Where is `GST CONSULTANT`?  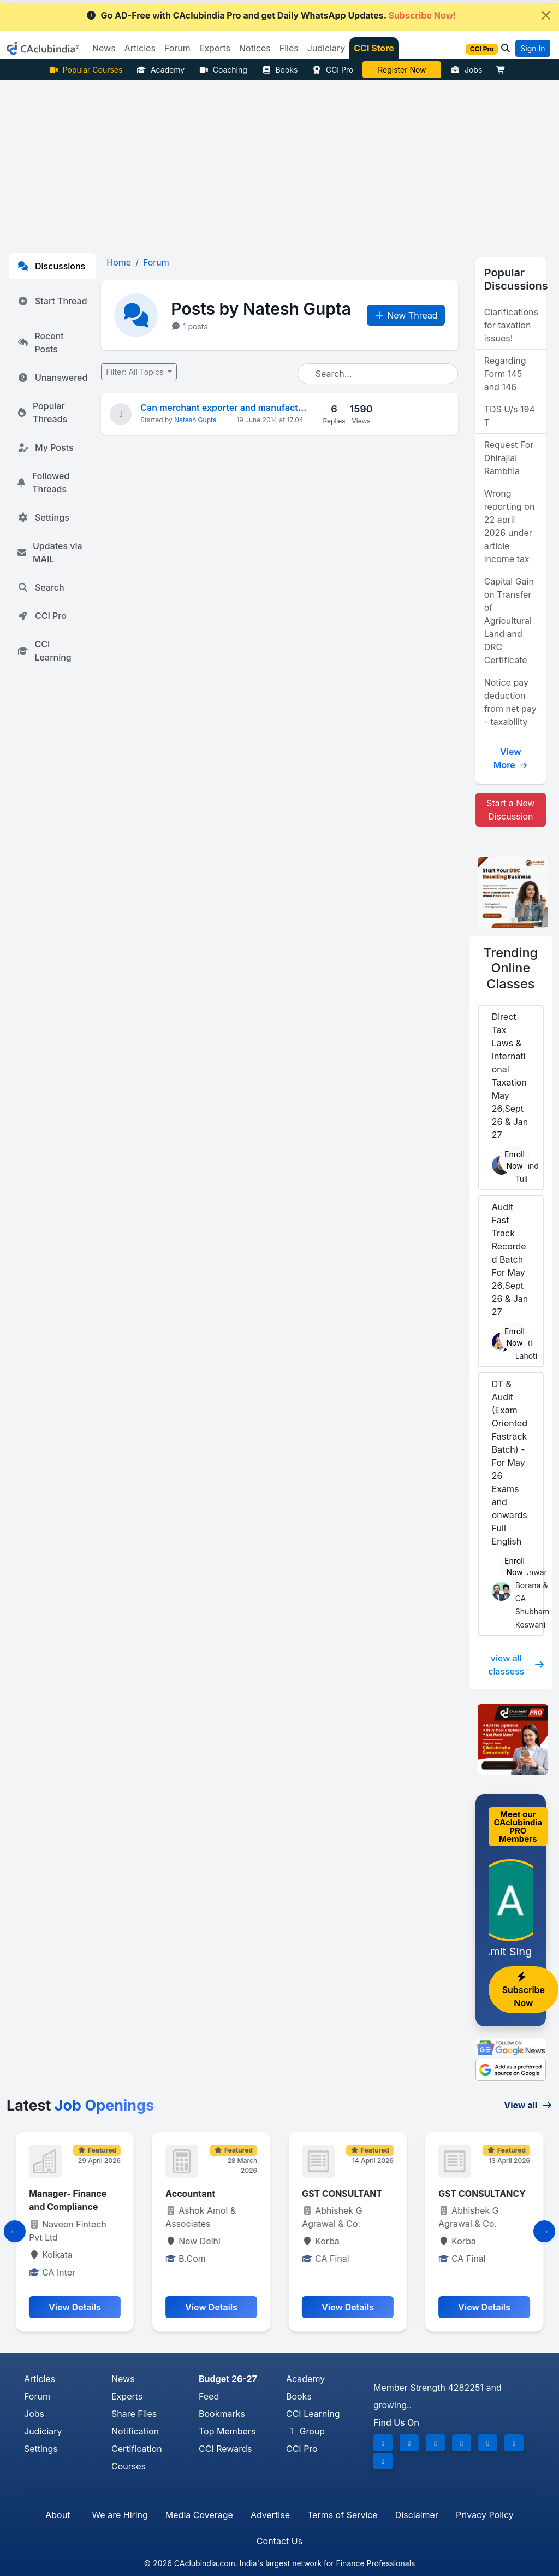 GST CONSULTANT is located at coordinates (478, 2193).